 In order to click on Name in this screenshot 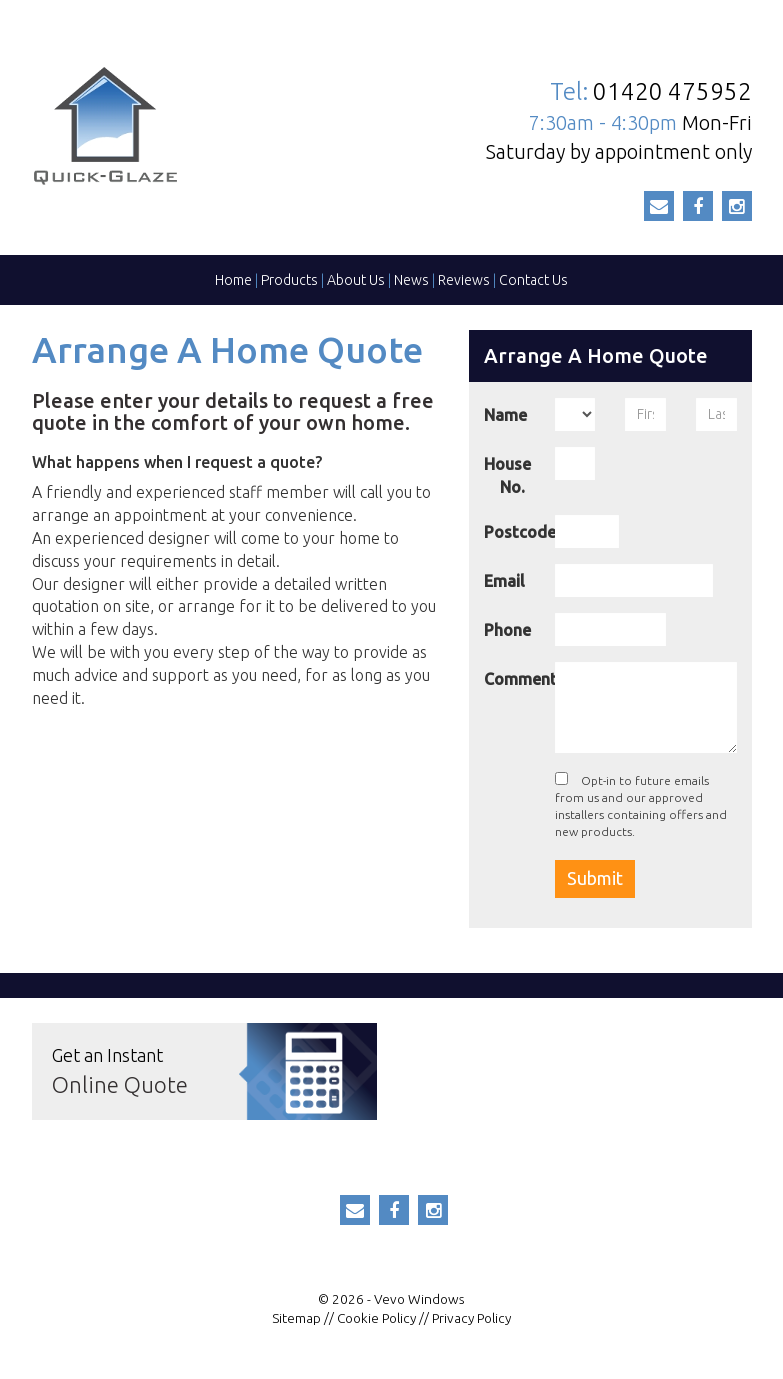, I will do `click(505, 415)`.